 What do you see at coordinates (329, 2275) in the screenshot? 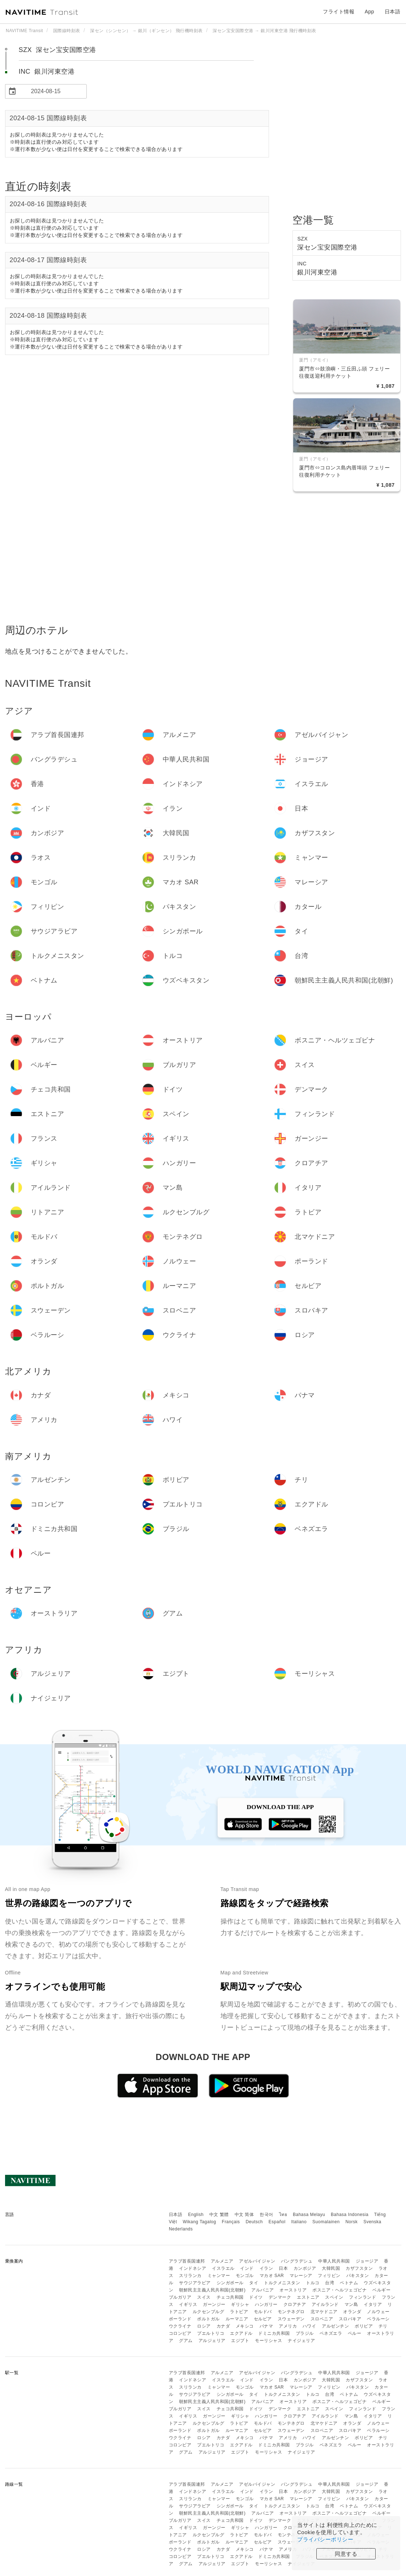
I see `フィリピン` at bounding box center [329, 2275].